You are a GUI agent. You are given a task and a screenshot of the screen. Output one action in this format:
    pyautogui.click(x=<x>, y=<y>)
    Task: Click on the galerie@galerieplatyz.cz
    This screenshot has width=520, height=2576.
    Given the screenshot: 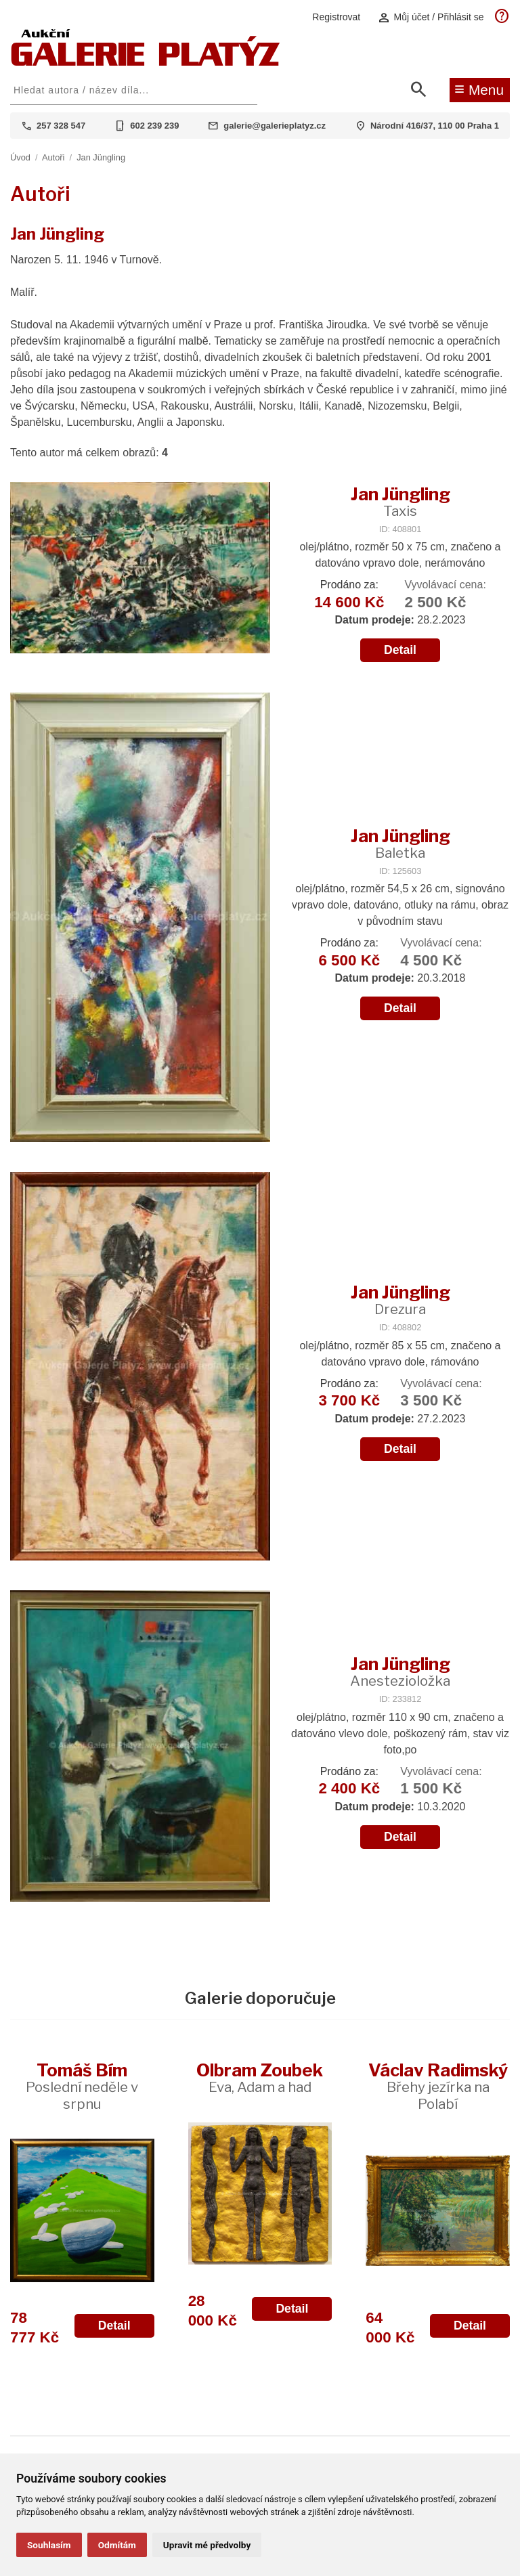 What is the action you would take?
    pyautogui.click(x=274, y=126)
    